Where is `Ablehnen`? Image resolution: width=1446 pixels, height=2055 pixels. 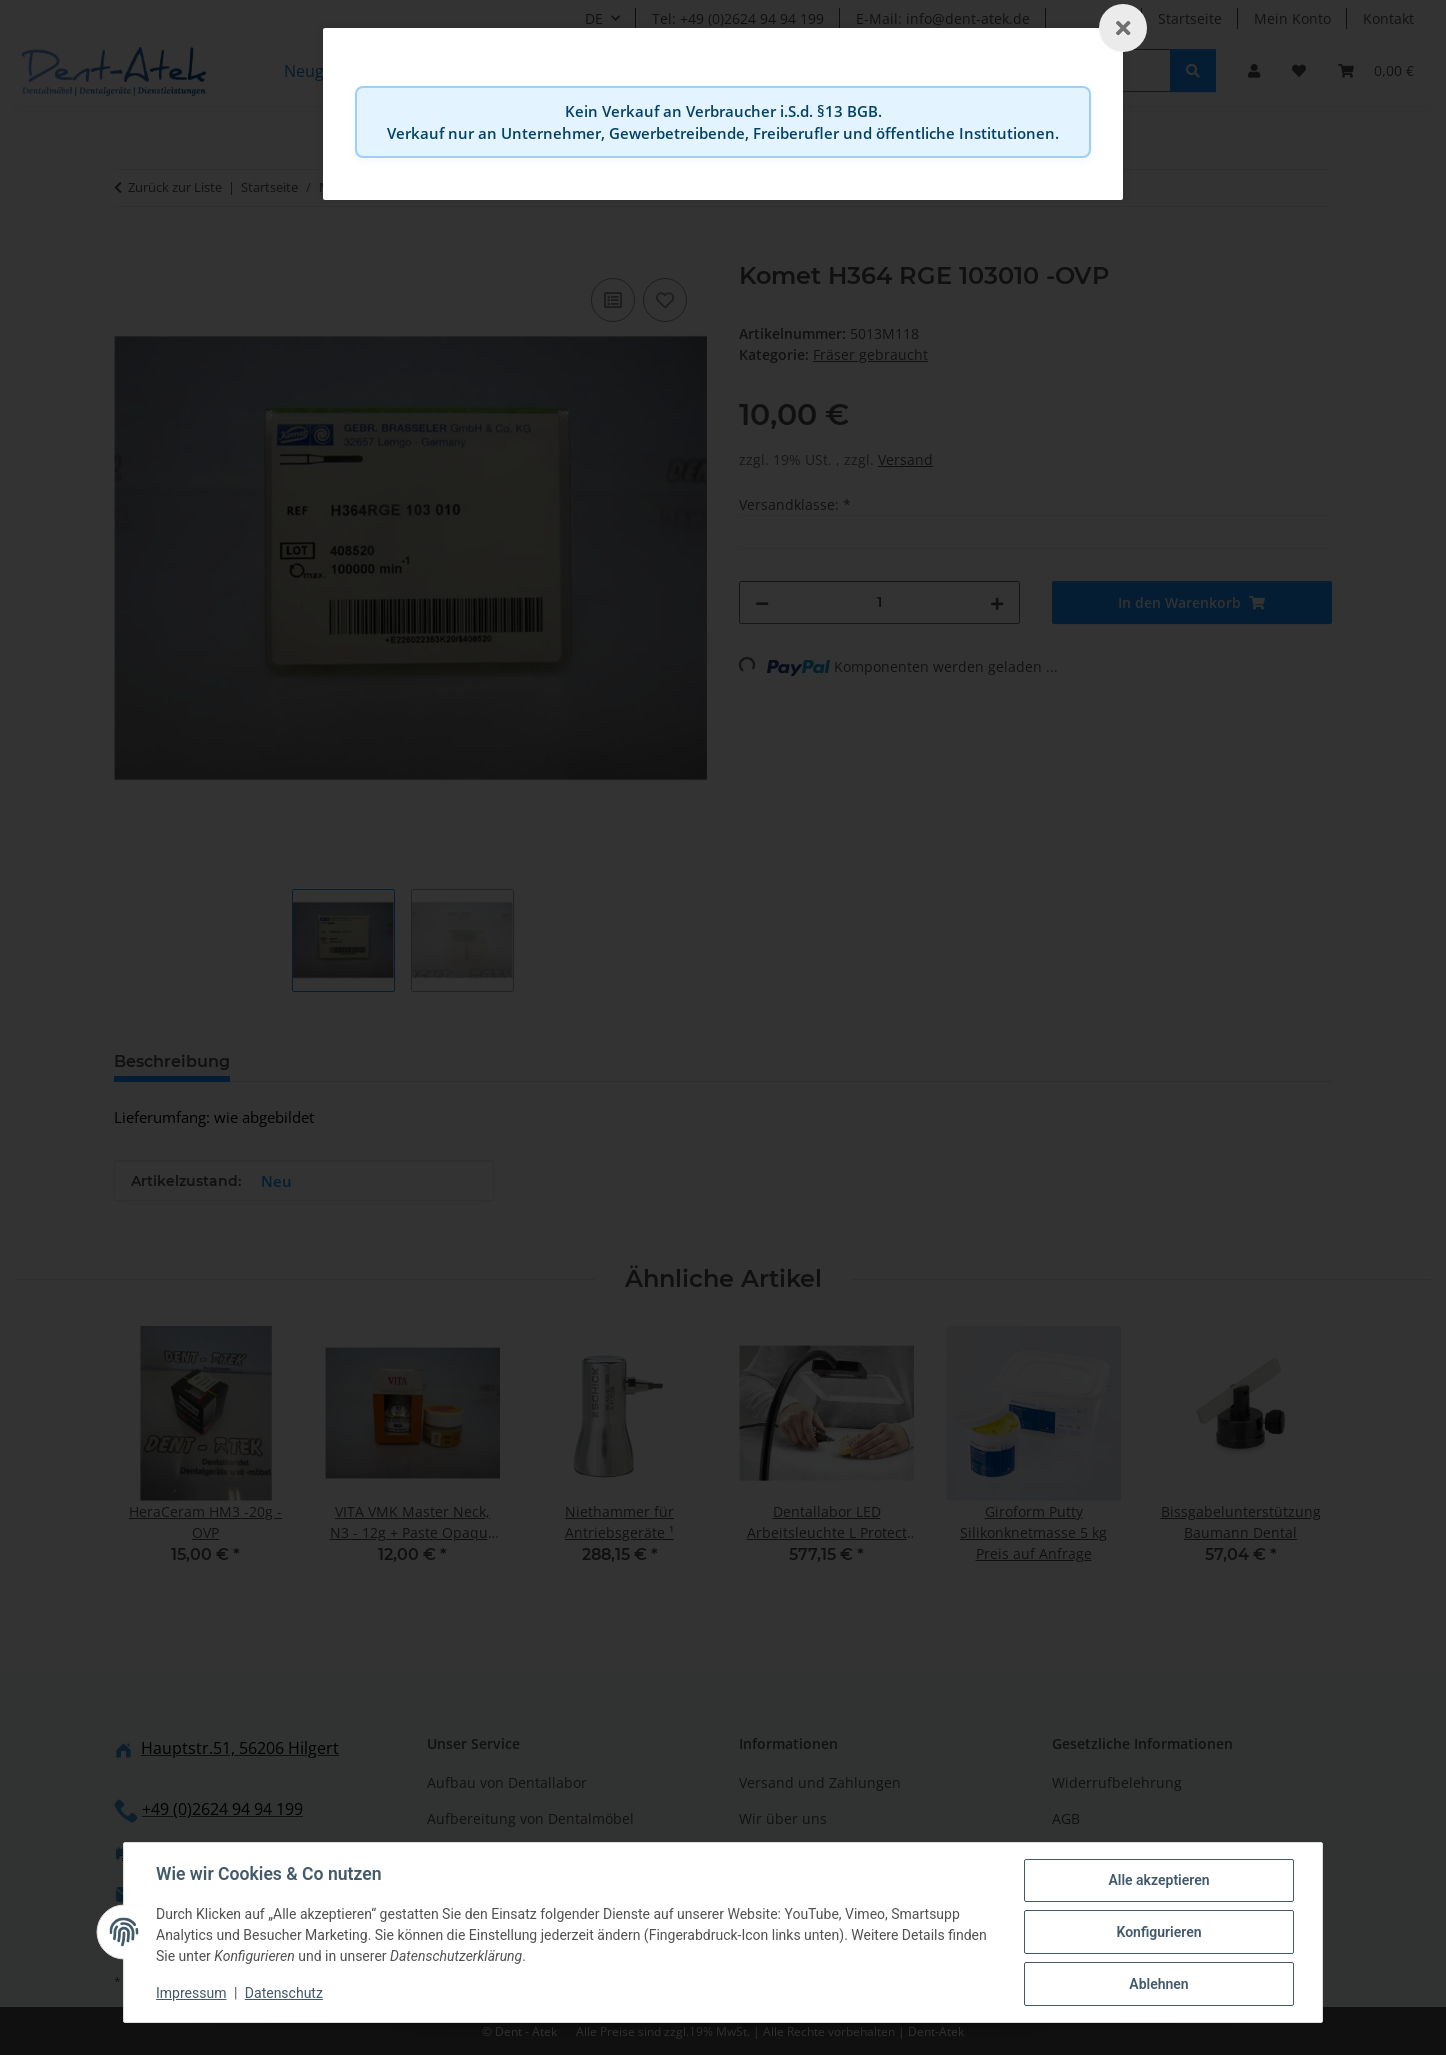 Ablehnen is located at coordinates (1158, 1984).